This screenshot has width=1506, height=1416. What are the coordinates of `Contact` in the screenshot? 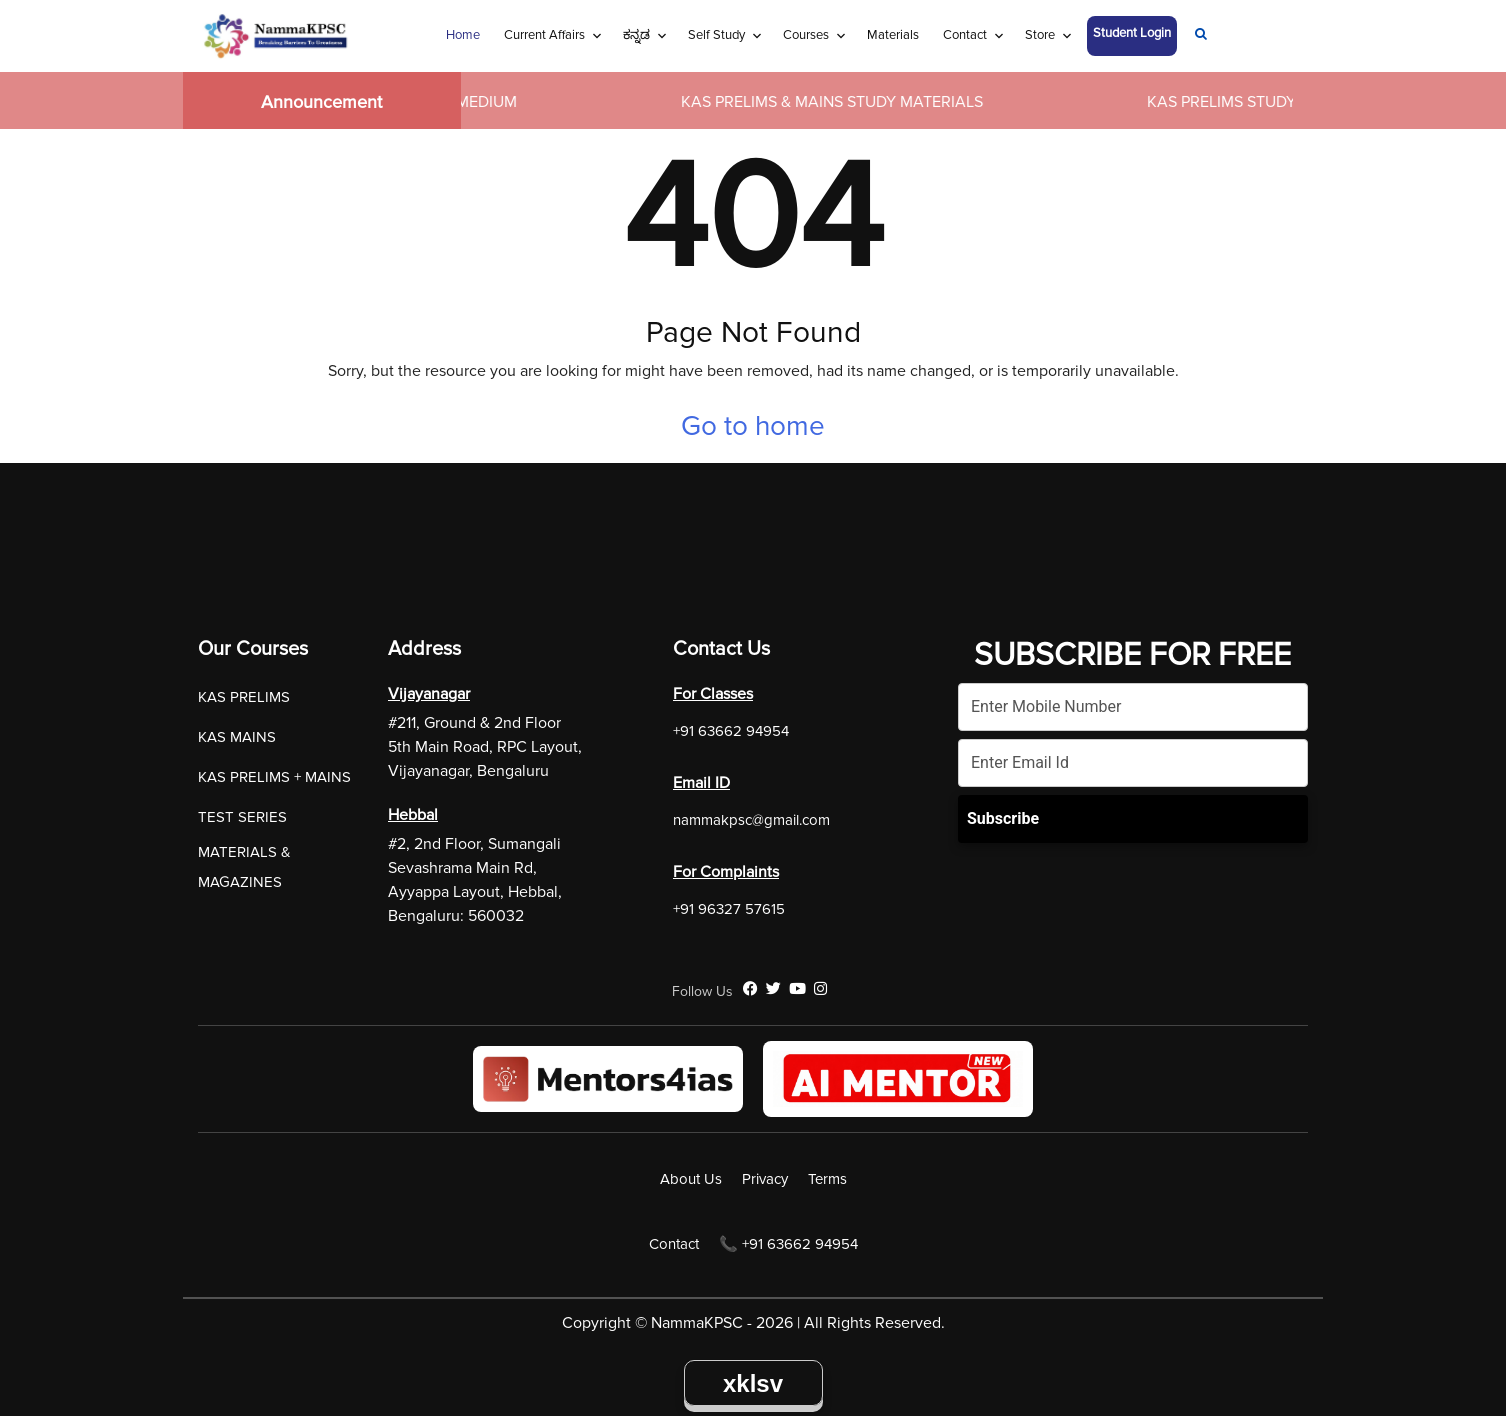 It's located at (965, 35).